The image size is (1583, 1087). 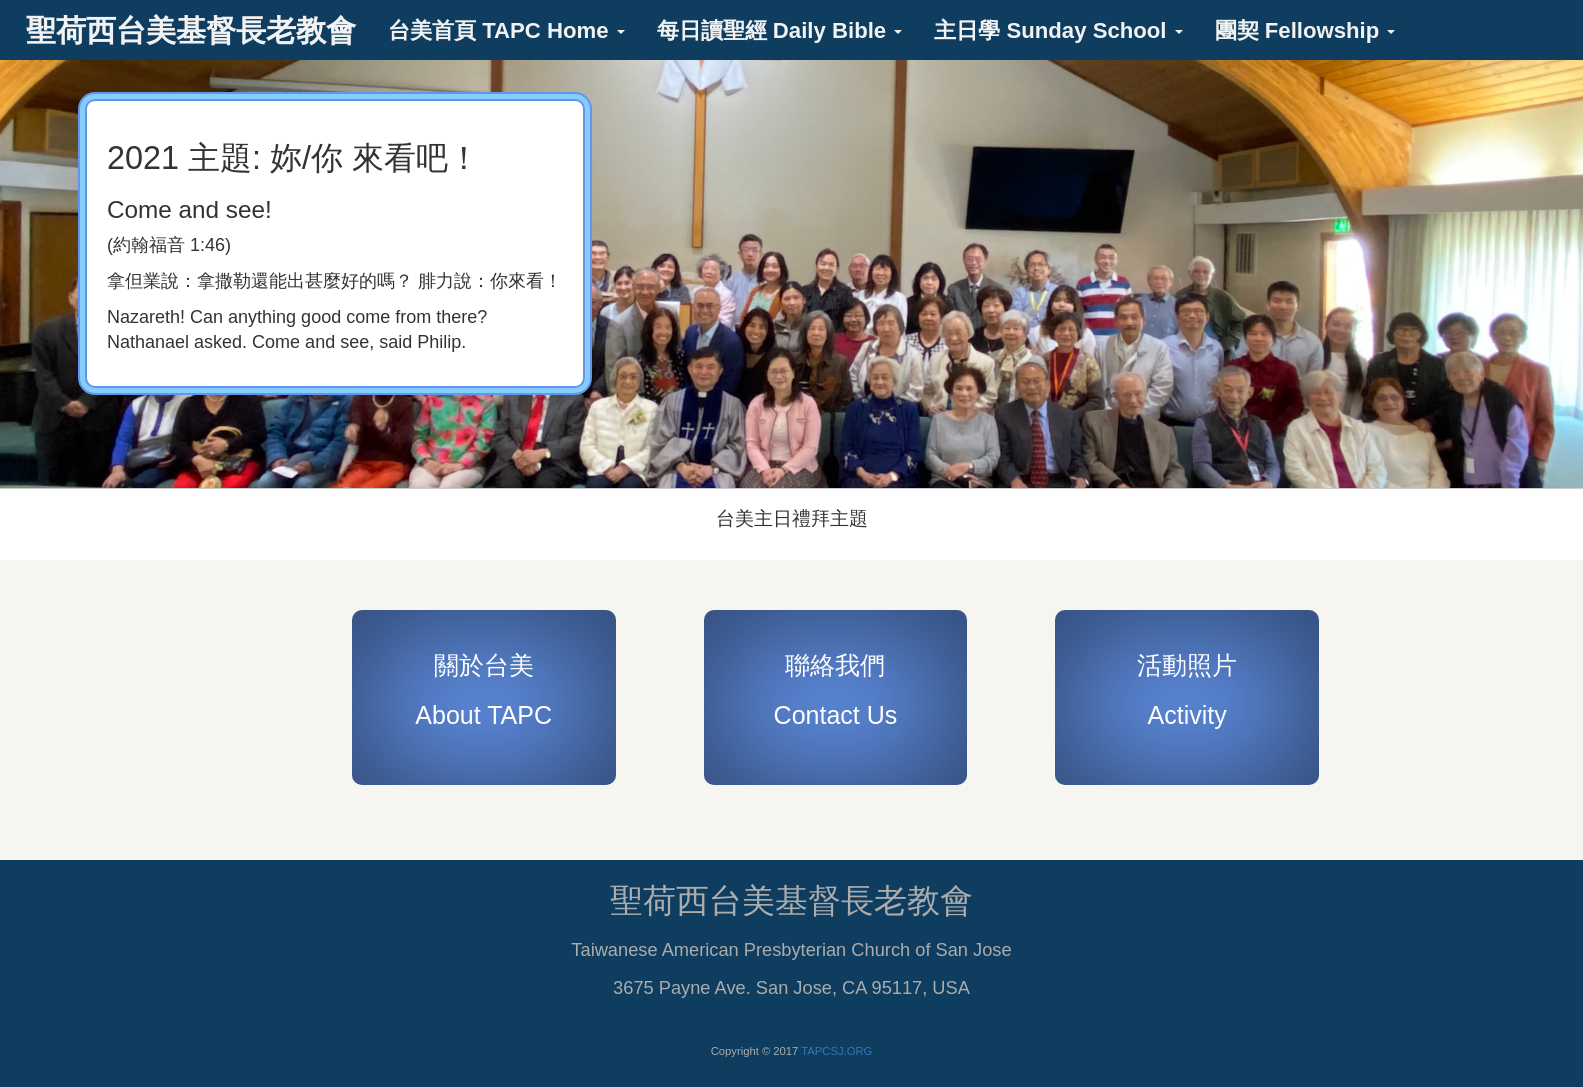 What do you see at coordinates (836, 1051) in the screenshot?
I see `TAPCSJ.ORG` at bounding box center [836, 1051].